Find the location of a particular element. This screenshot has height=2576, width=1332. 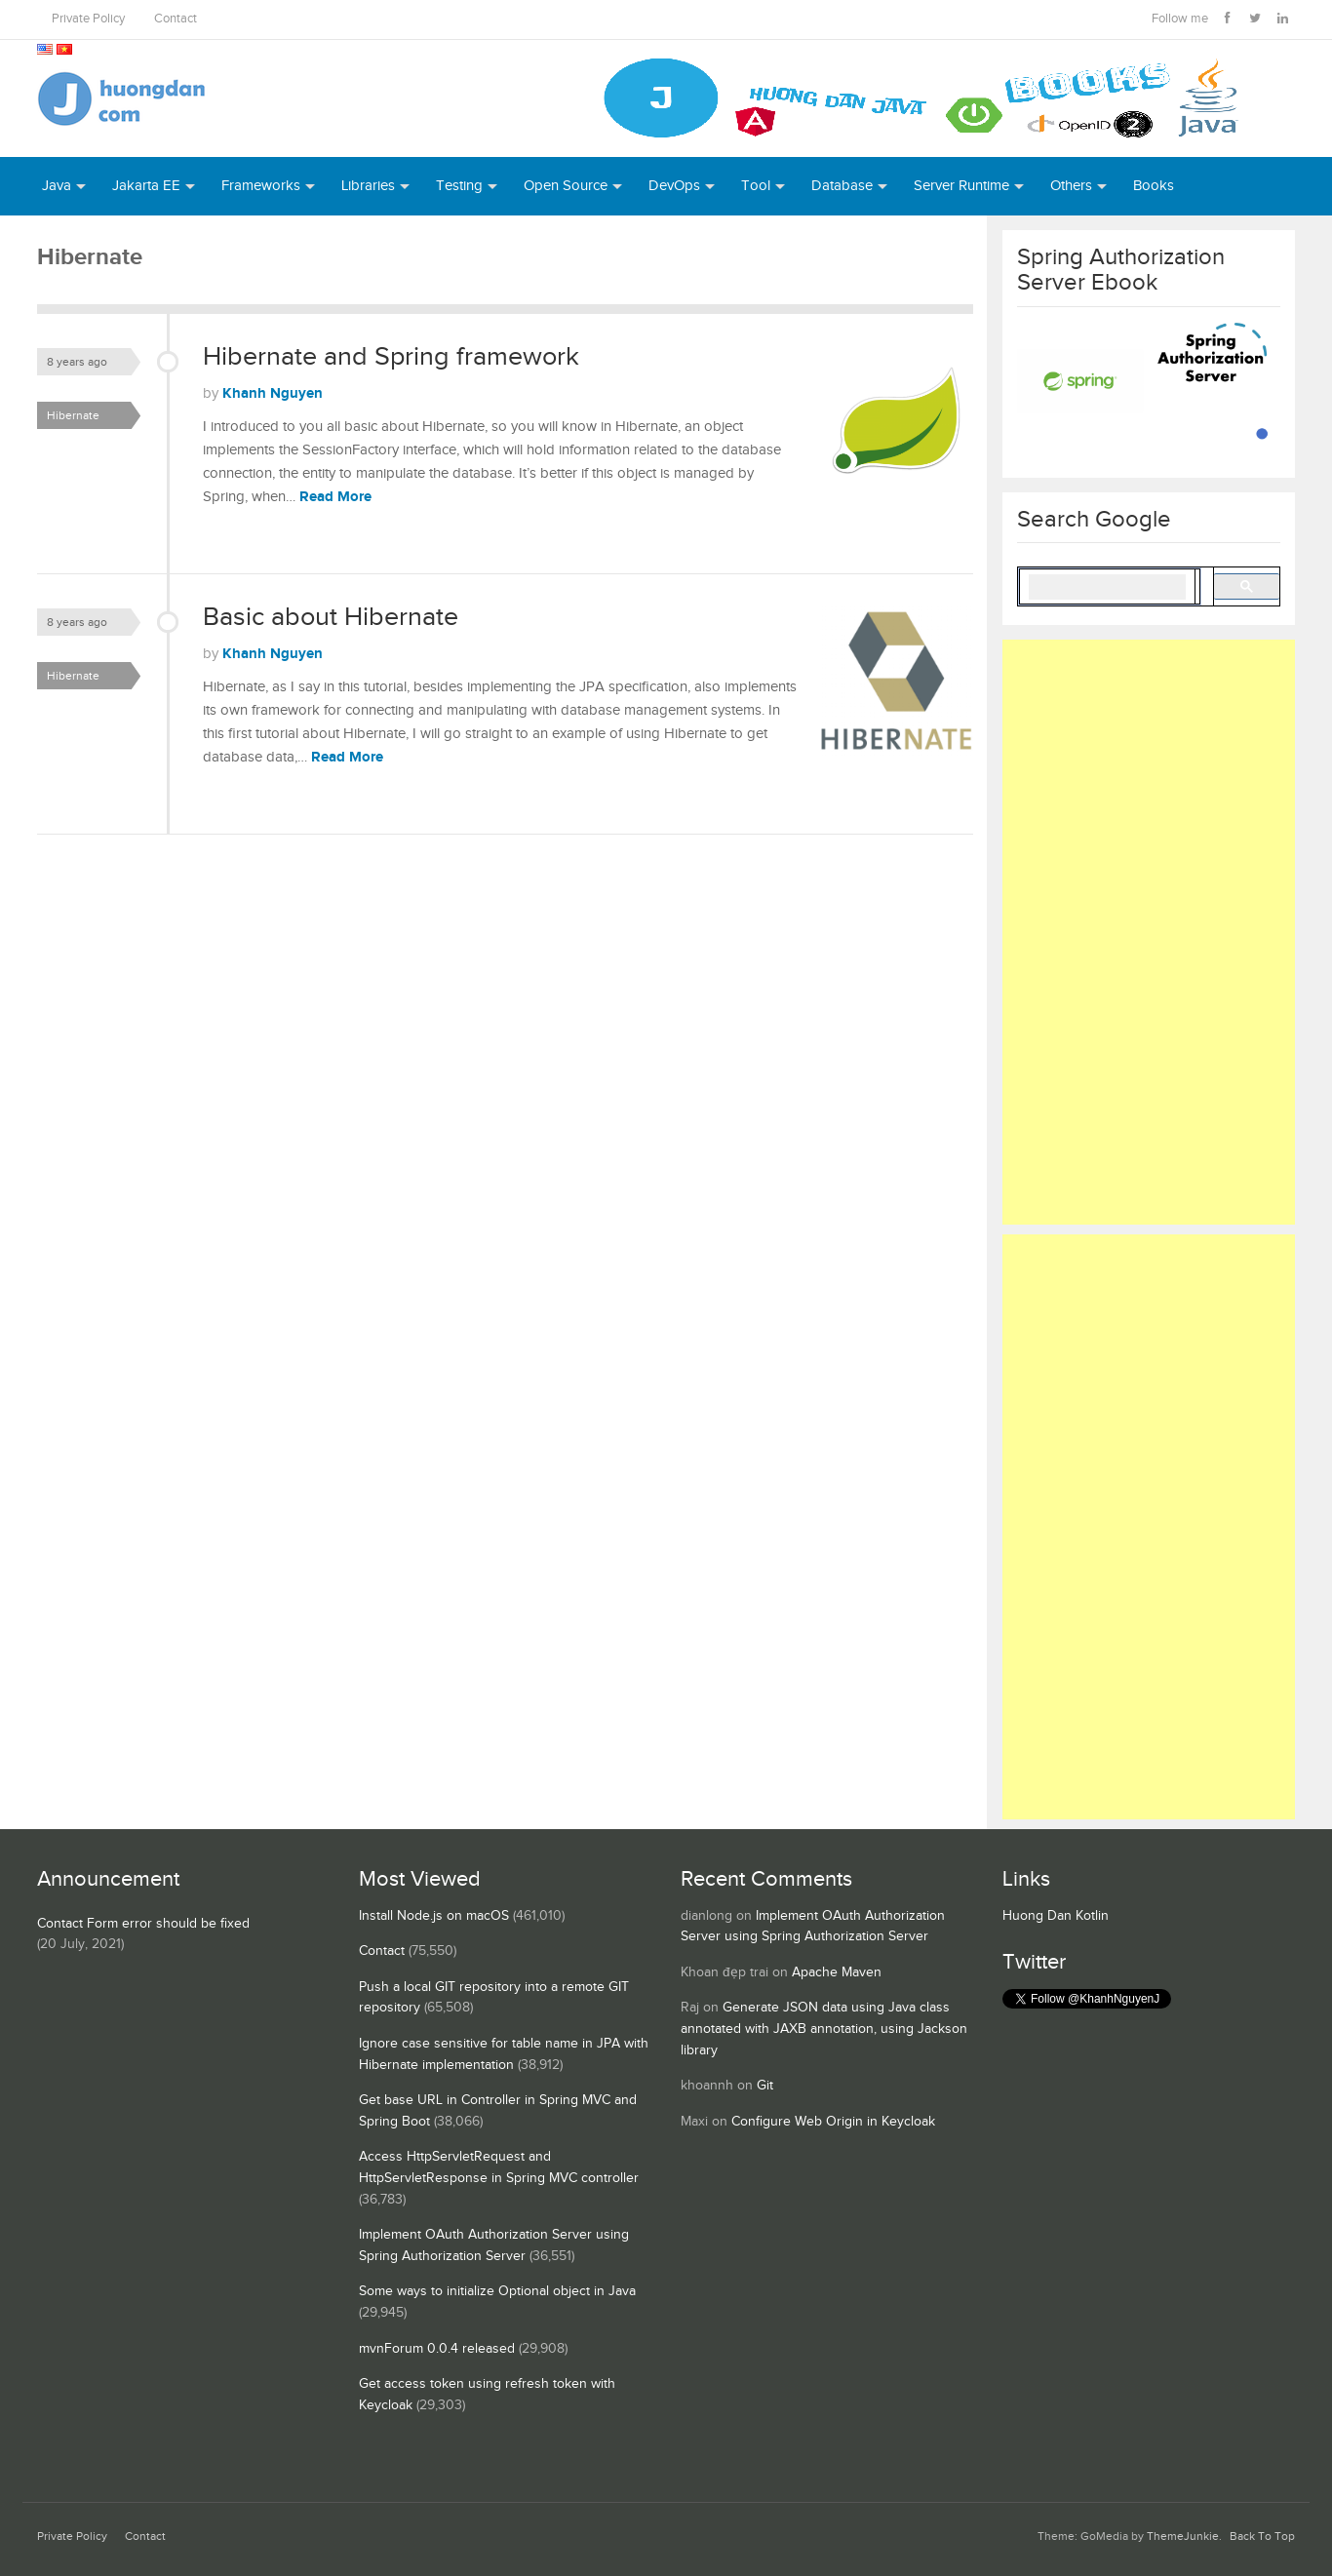

Apache Maven is located at coordinates (836, 1972).